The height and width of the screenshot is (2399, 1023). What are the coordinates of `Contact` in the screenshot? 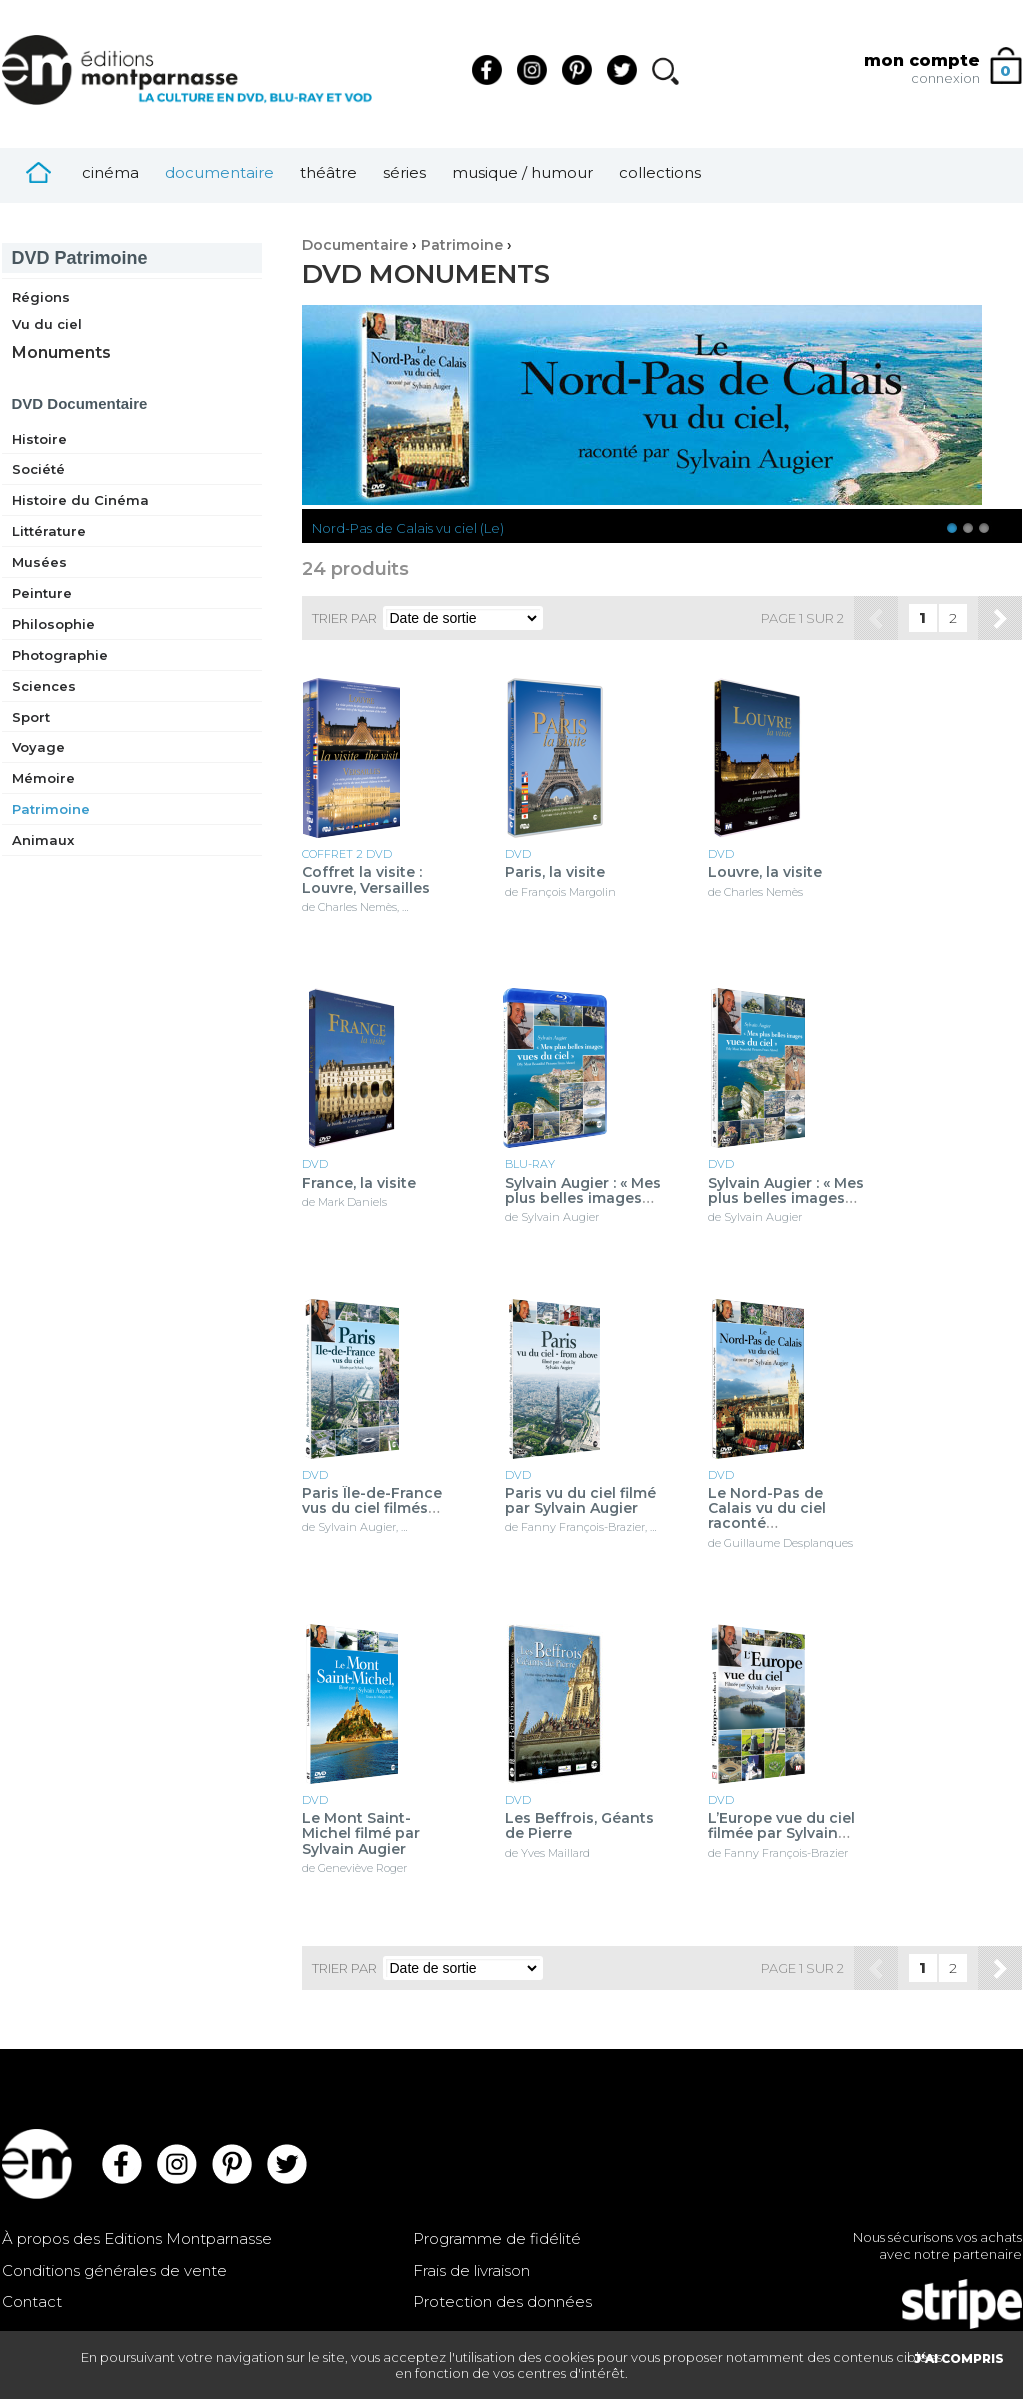 It's located at (32, 2301).